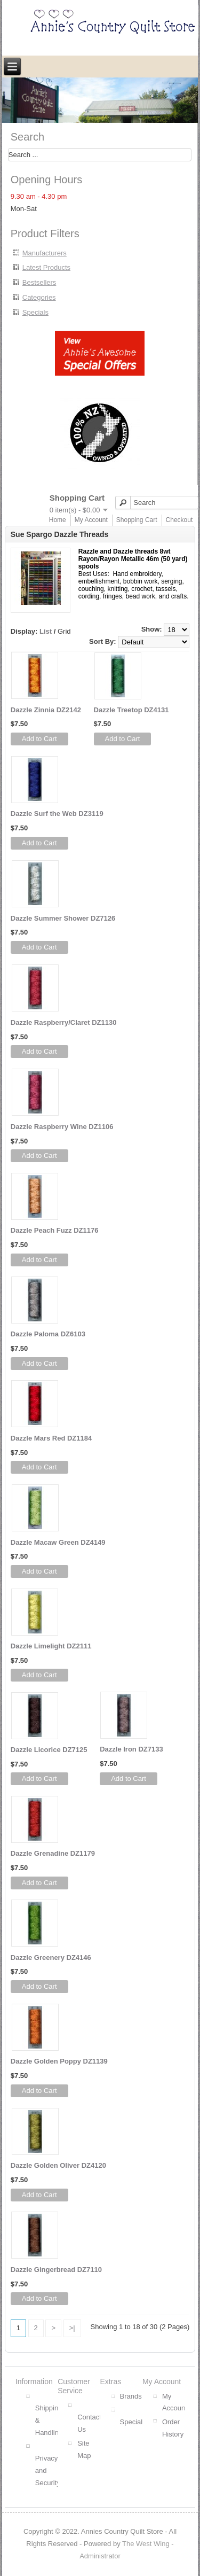  What do you see at coordinates (55, 1230) in the screenshot?
I see `Dazzle Peach Fuzz DZ1176` at bounding box center [55, 1230].